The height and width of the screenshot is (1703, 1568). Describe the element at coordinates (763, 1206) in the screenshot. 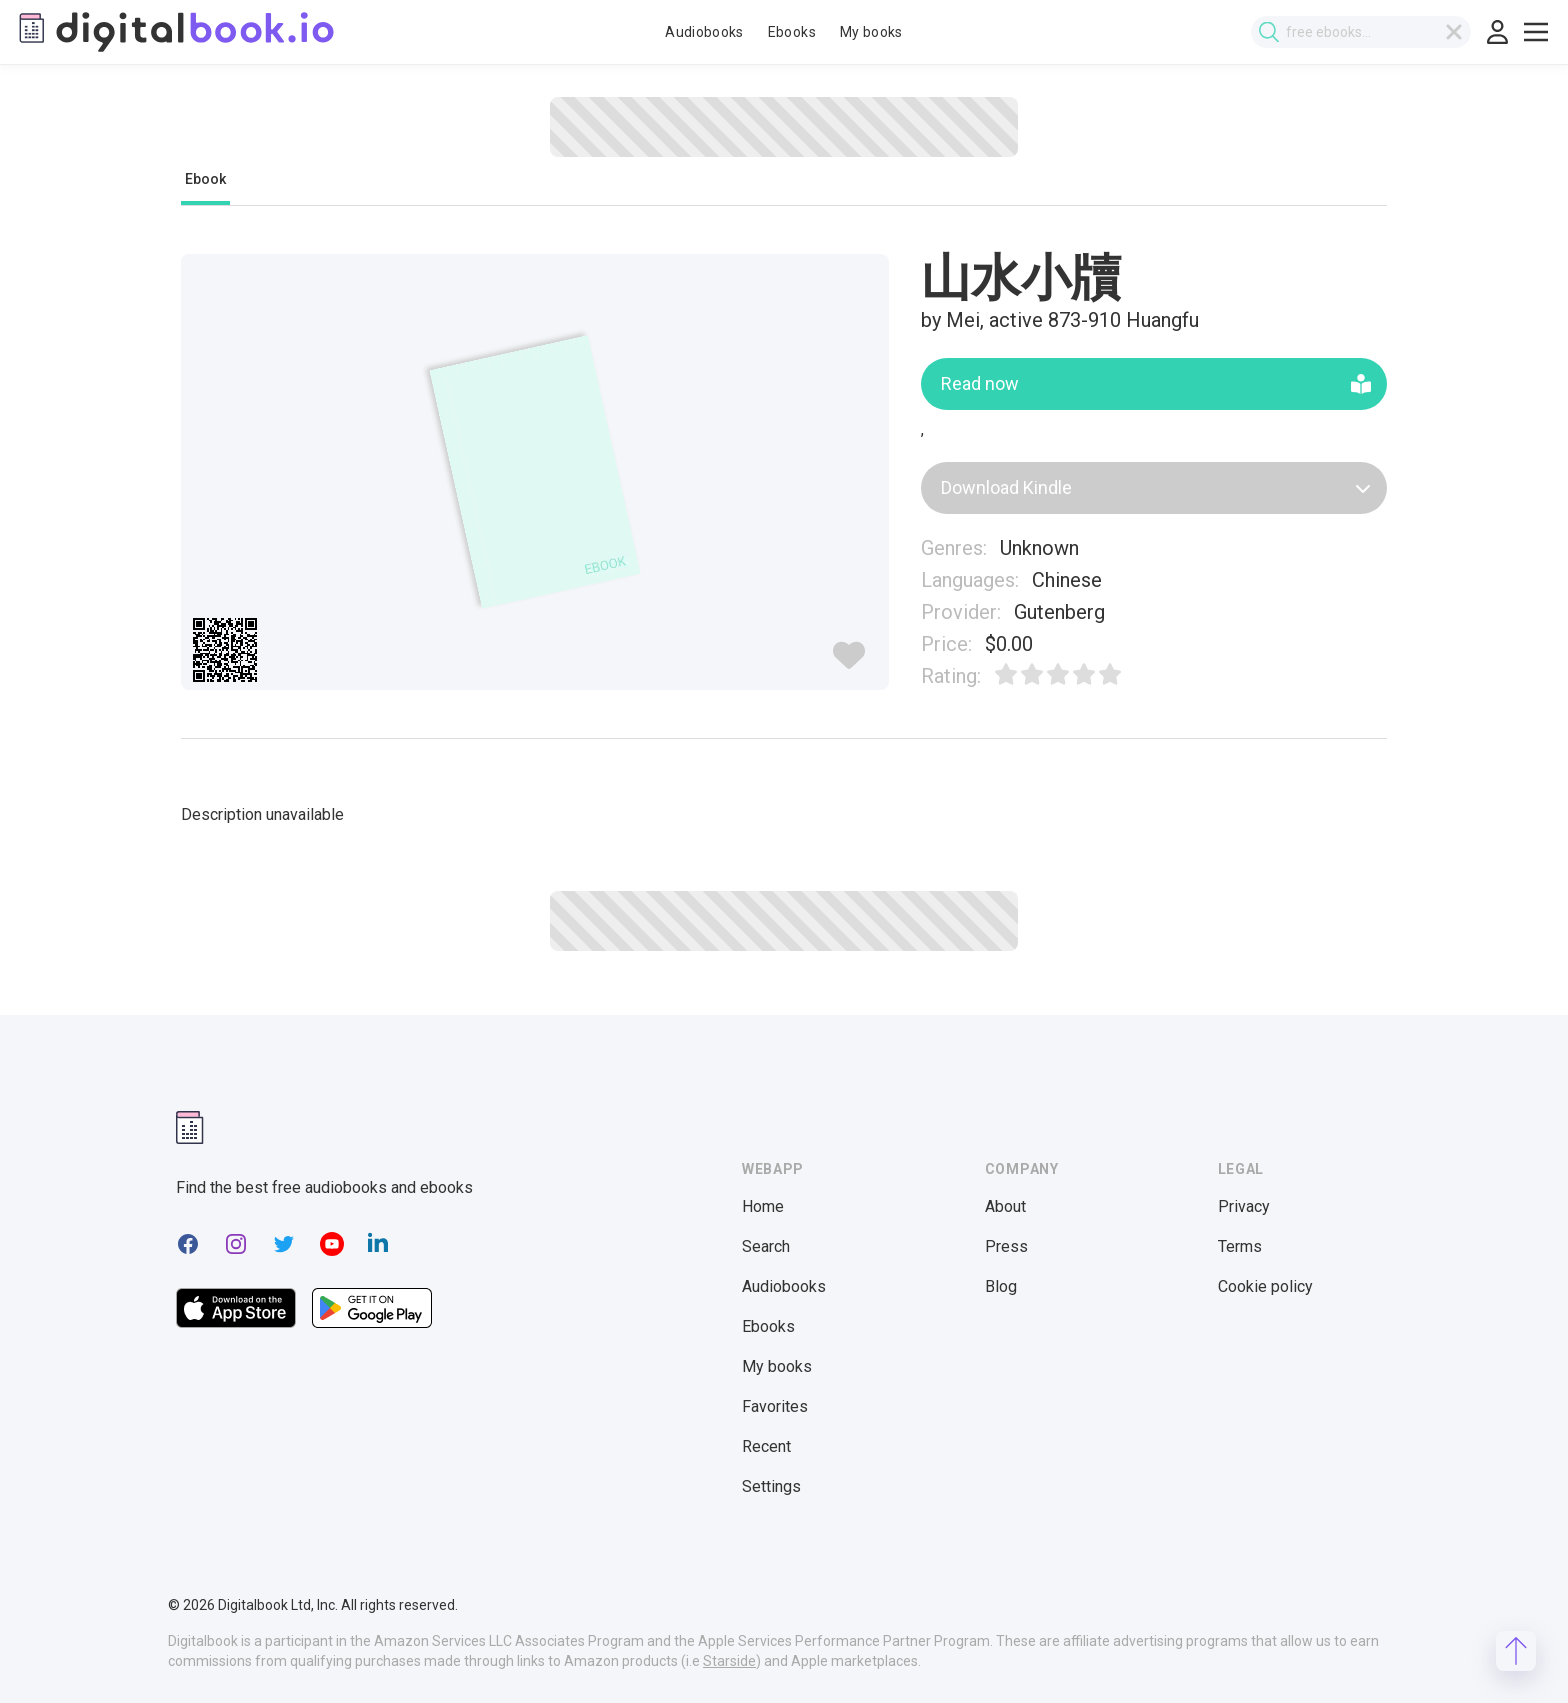

I see `Home` at that location.